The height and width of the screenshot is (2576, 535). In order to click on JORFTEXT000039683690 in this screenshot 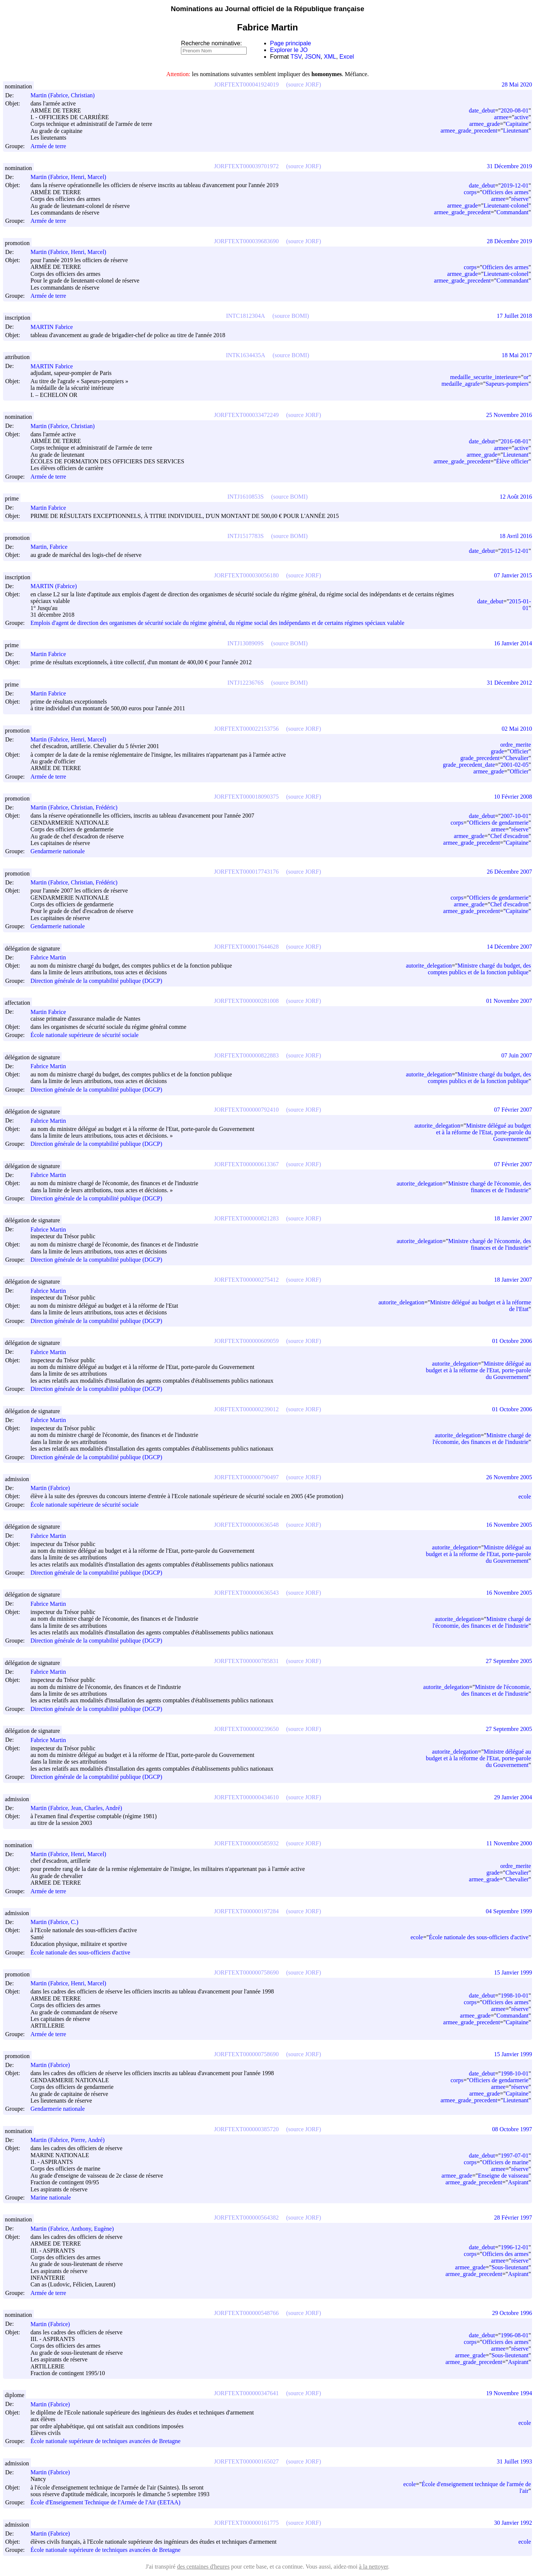, I will do `click(246, 241)`.